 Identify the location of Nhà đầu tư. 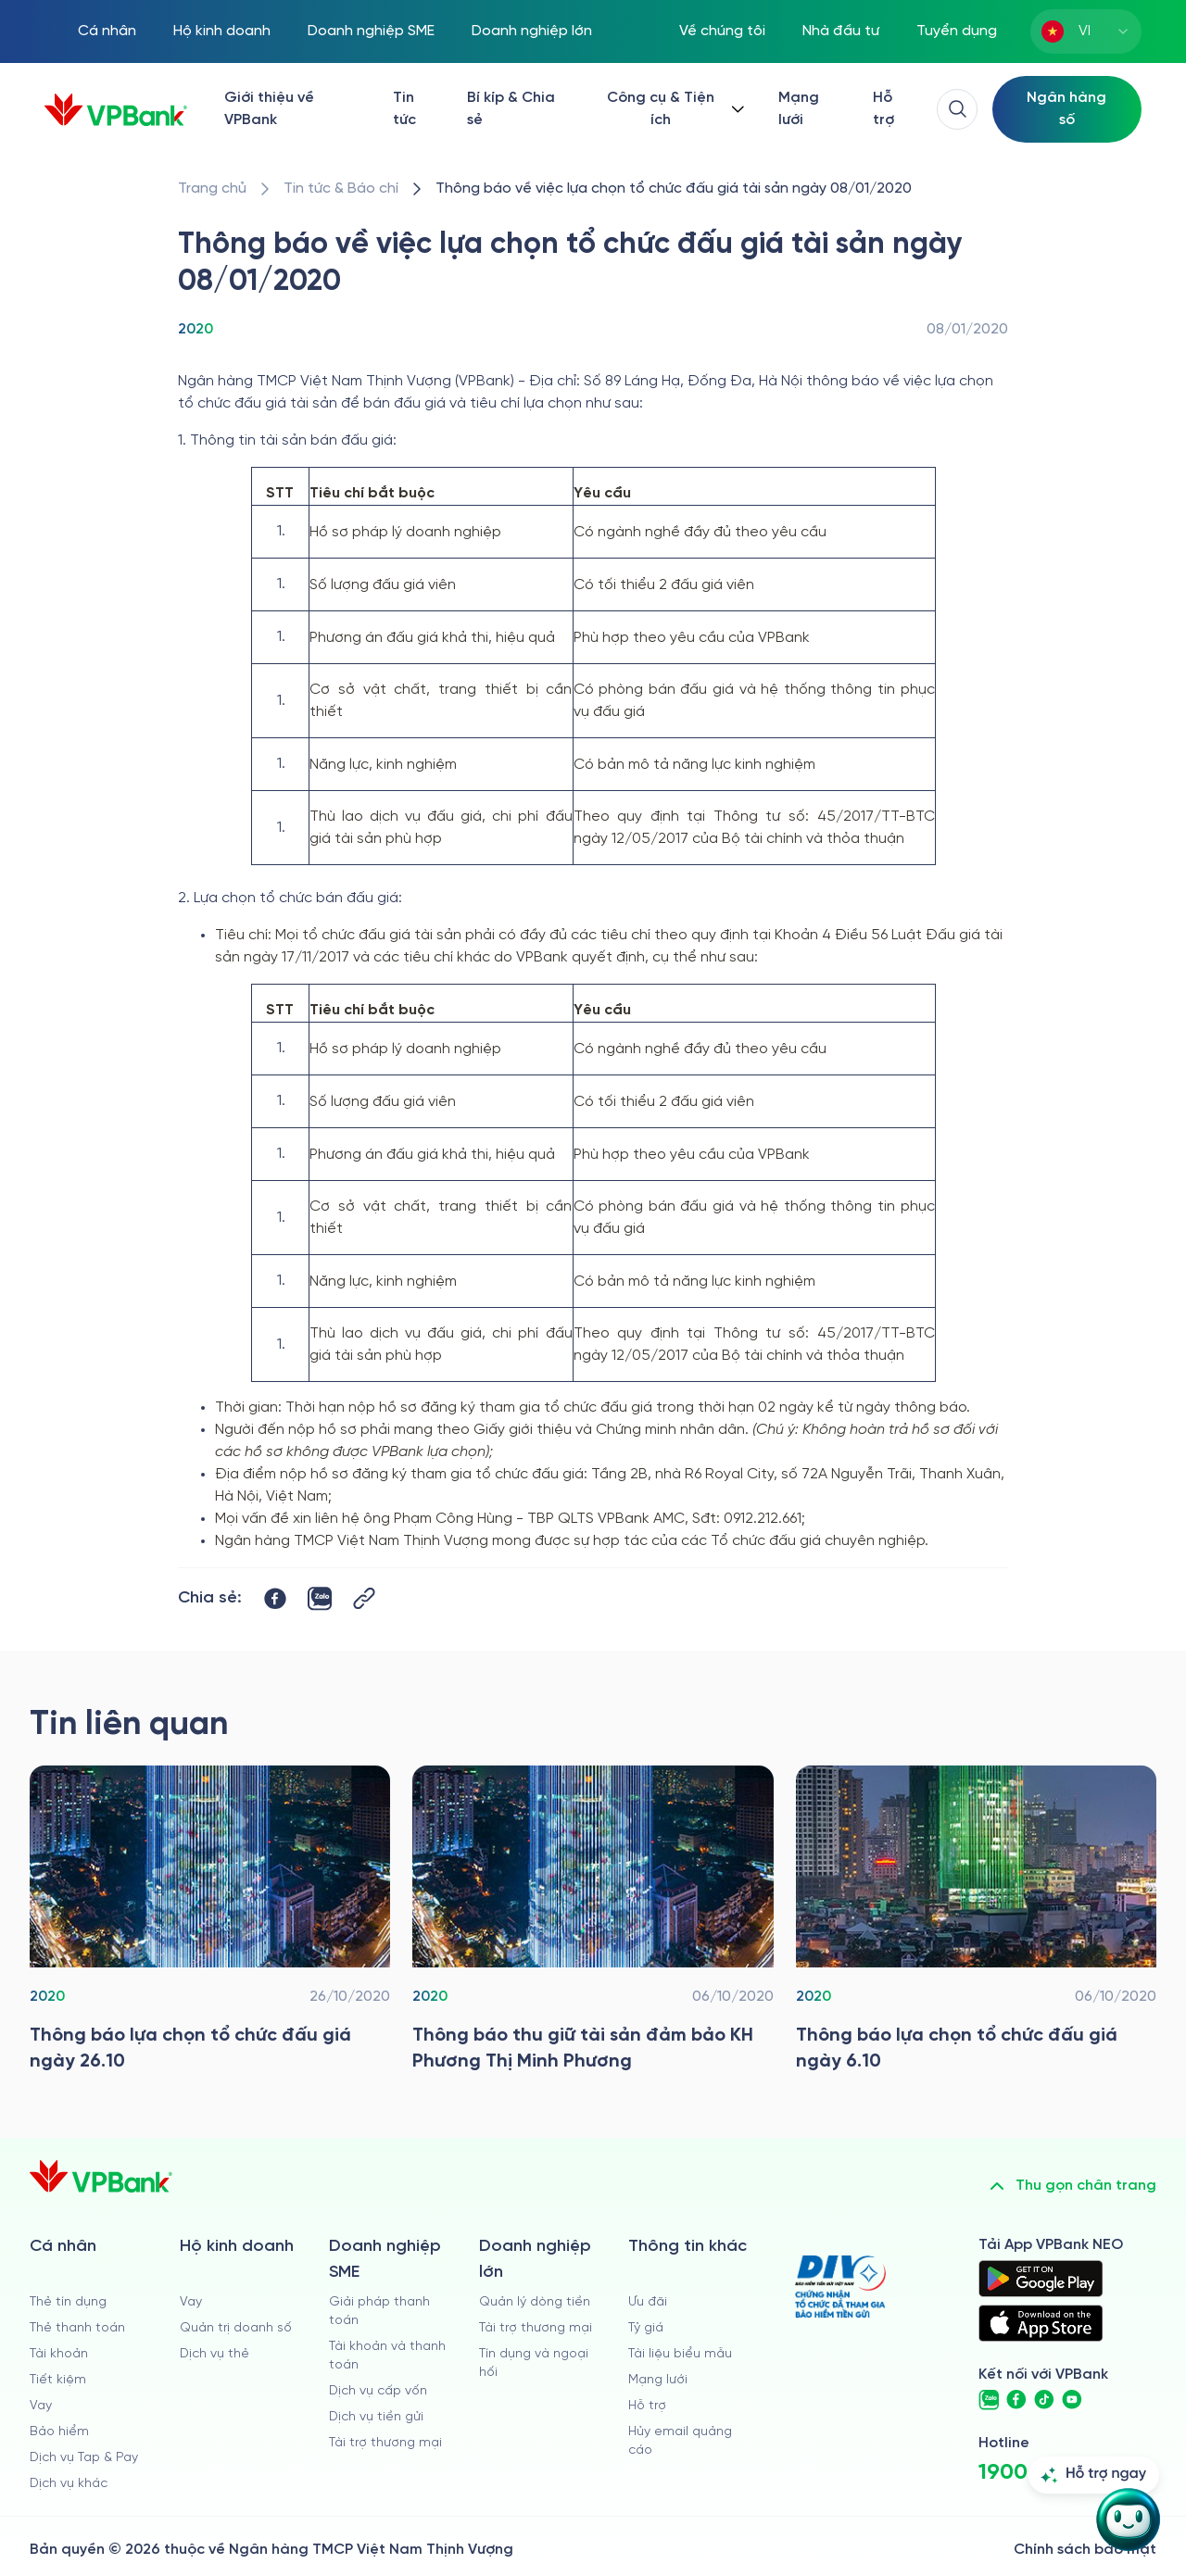
(840, 31).